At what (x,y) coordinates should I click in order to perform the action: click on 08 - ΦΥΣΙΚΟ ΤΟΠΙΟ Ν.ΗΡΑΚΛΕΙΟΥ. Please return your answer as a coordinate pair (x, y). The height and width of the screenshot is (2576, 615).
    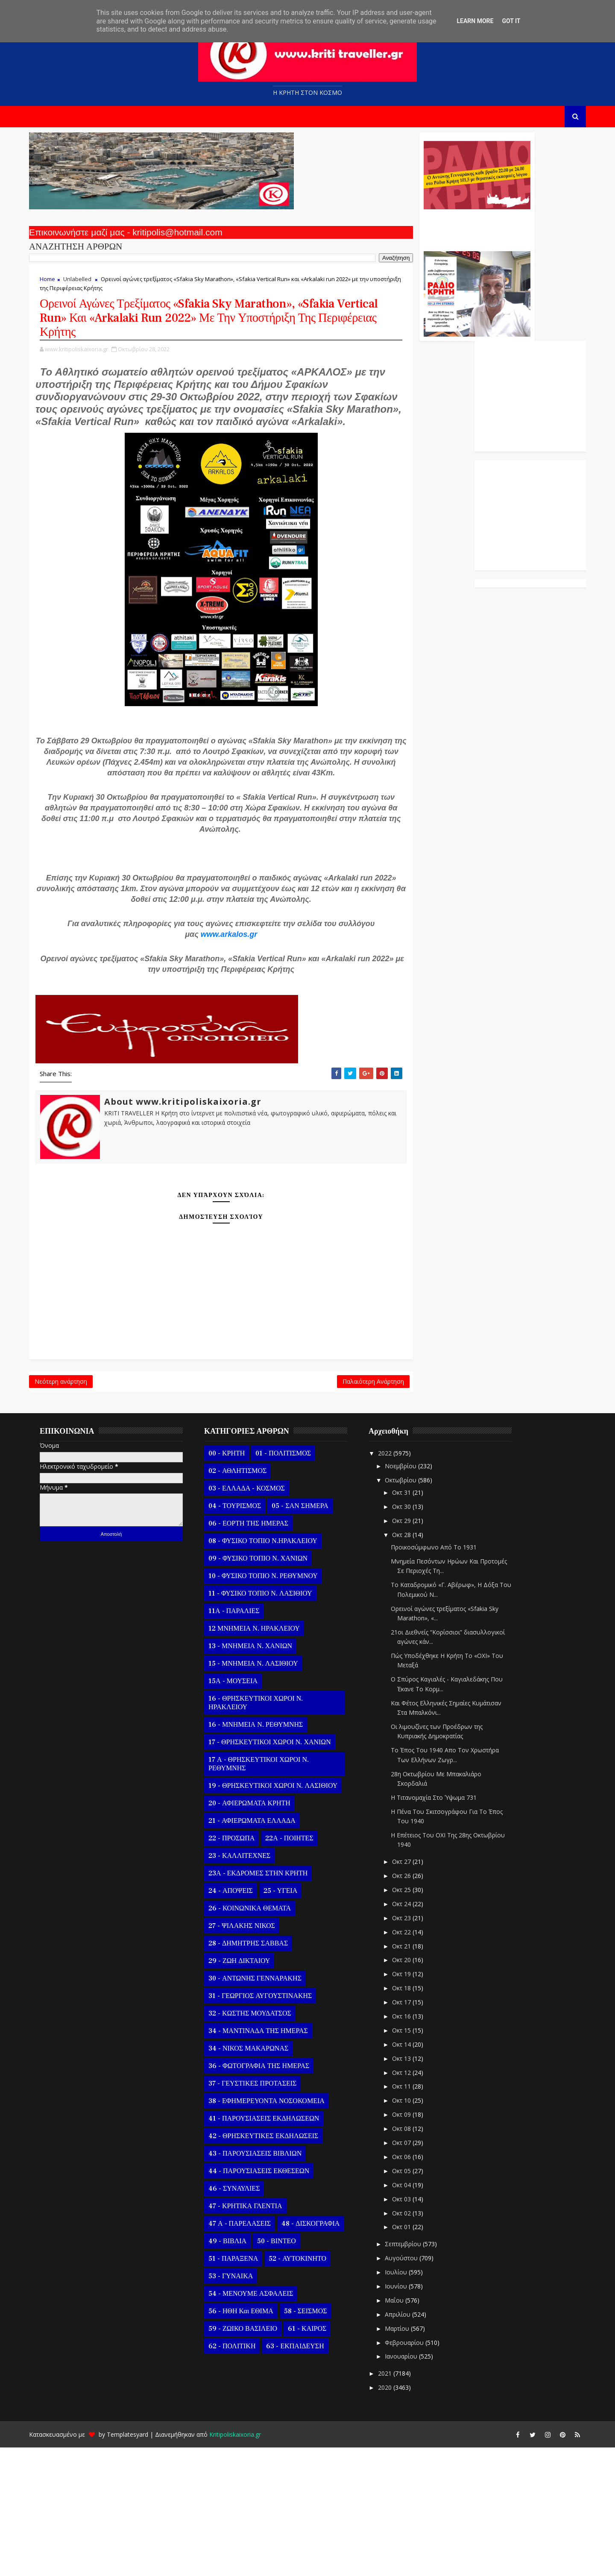
    Looking at the image, I should click on (274, 1670).